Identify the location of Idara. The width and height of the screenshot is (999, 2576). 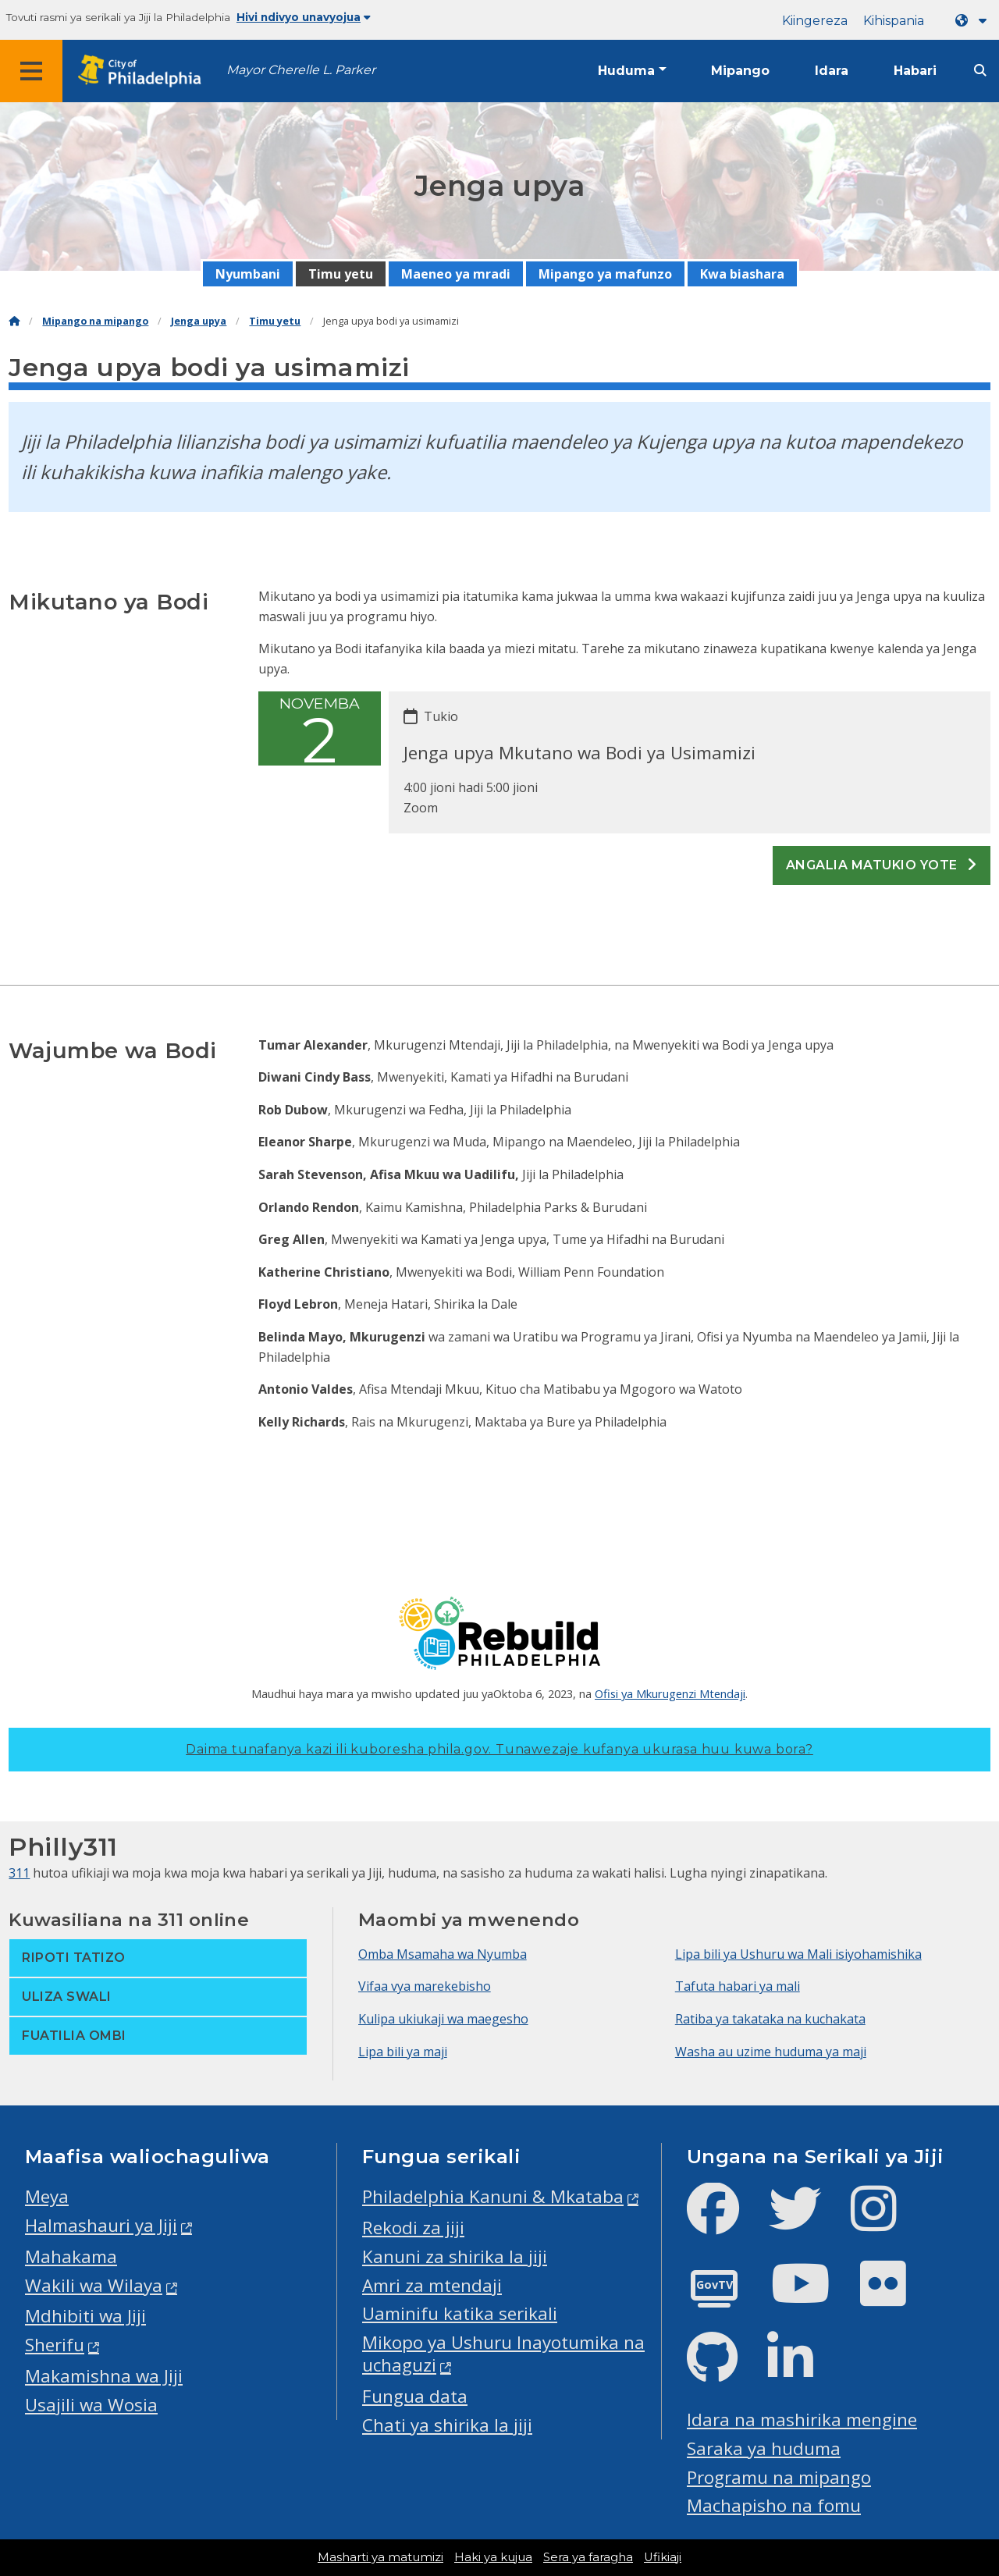
(831, 70).